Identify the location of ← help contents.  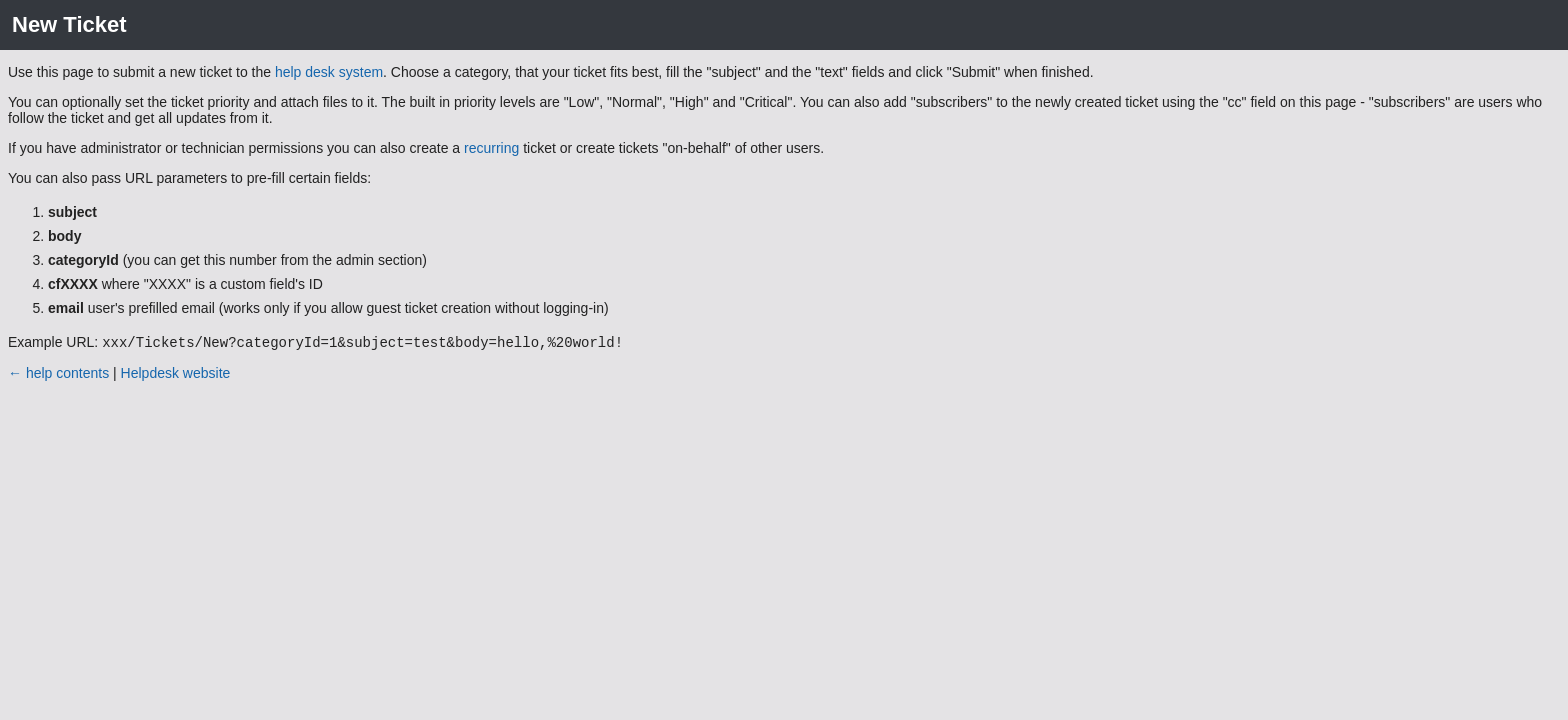
(58, 375).